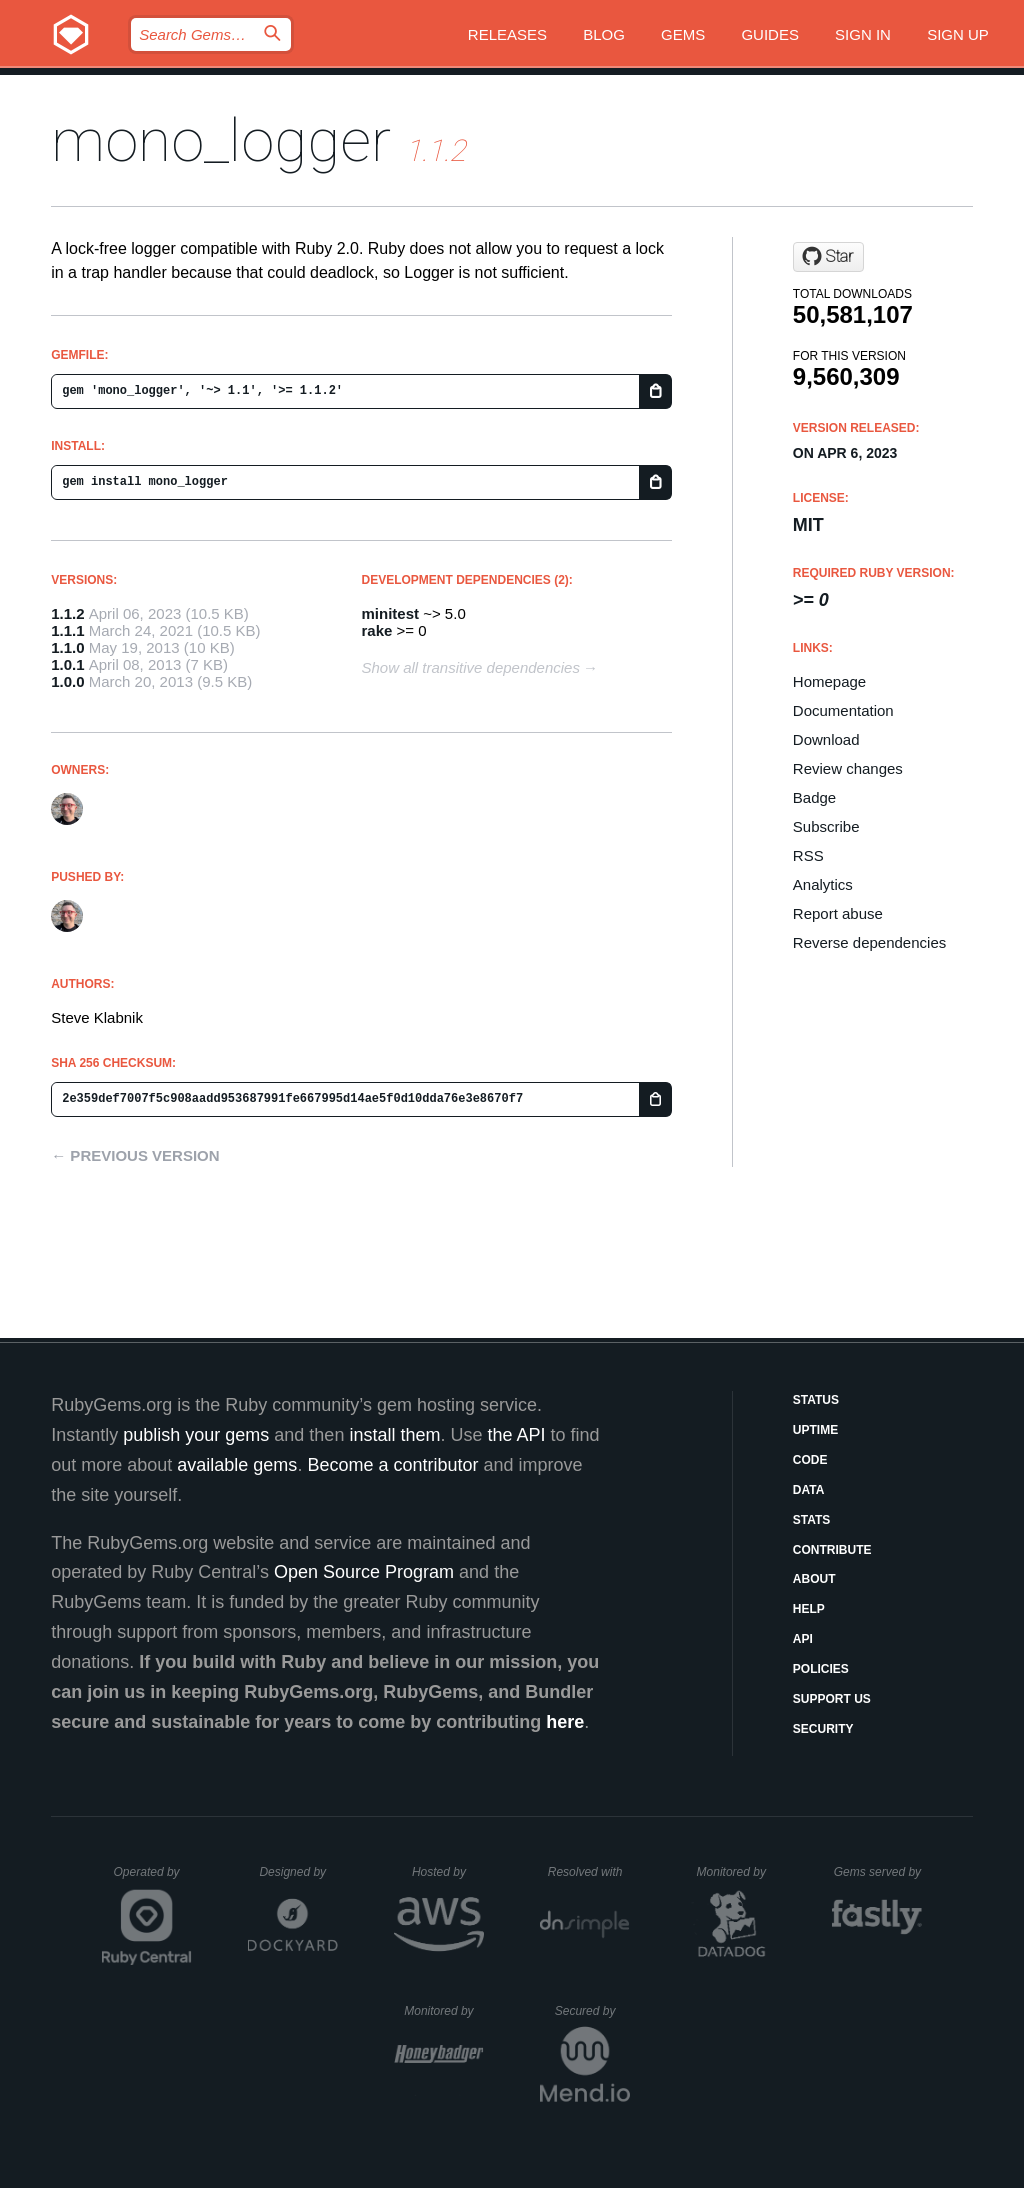  I want to click on Help, so click(809, 1609).